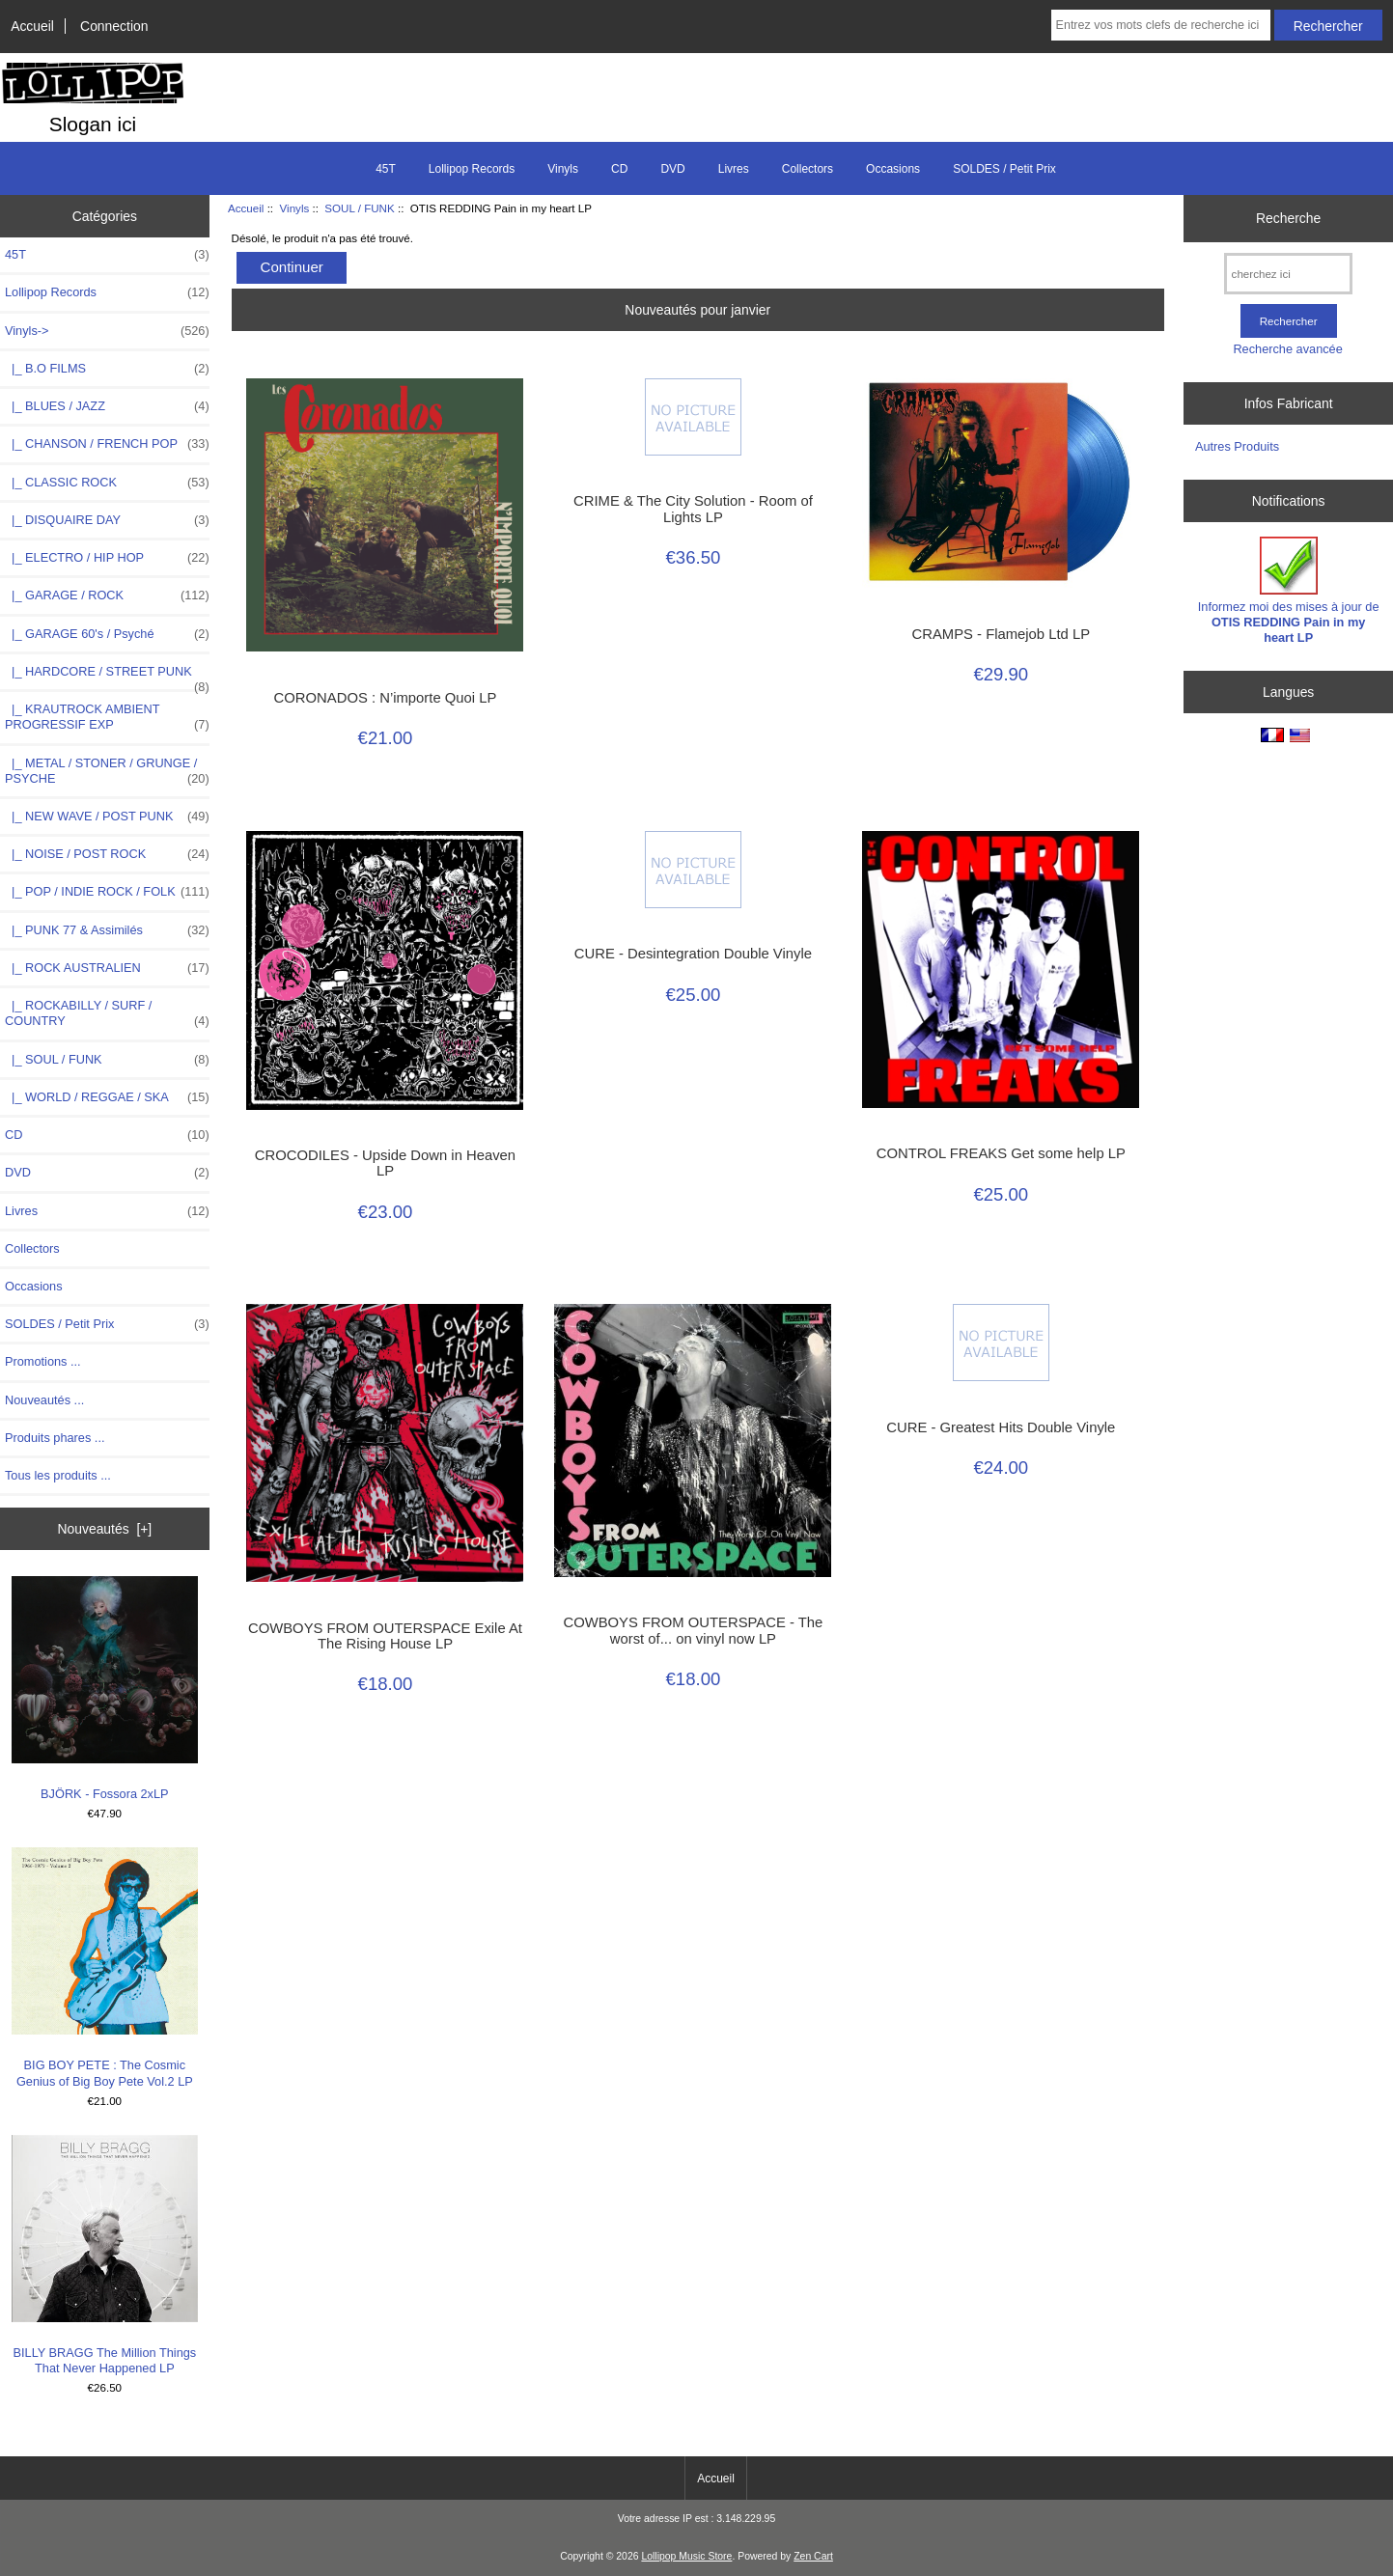 The image size is (1393, 2576). Describe the element at coordinates (385, 1635) in the screenshot. I see `COWBOYS FROM OUTERSPACE Exile At The Rising House LP` at that location.